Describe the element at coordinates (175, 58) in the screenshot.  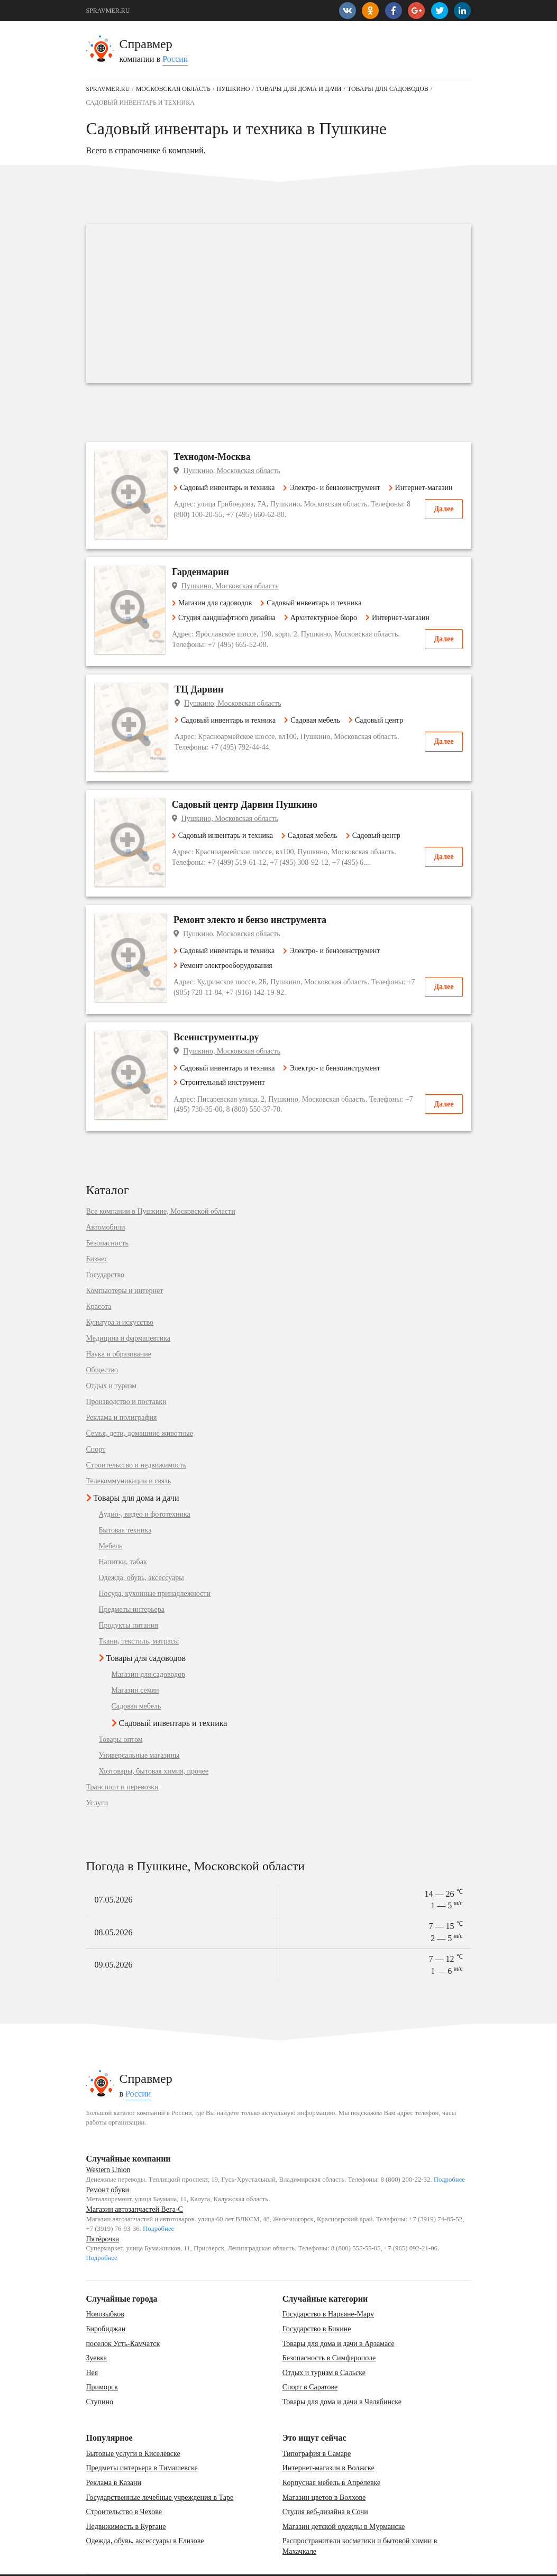
I see `России` at that location.